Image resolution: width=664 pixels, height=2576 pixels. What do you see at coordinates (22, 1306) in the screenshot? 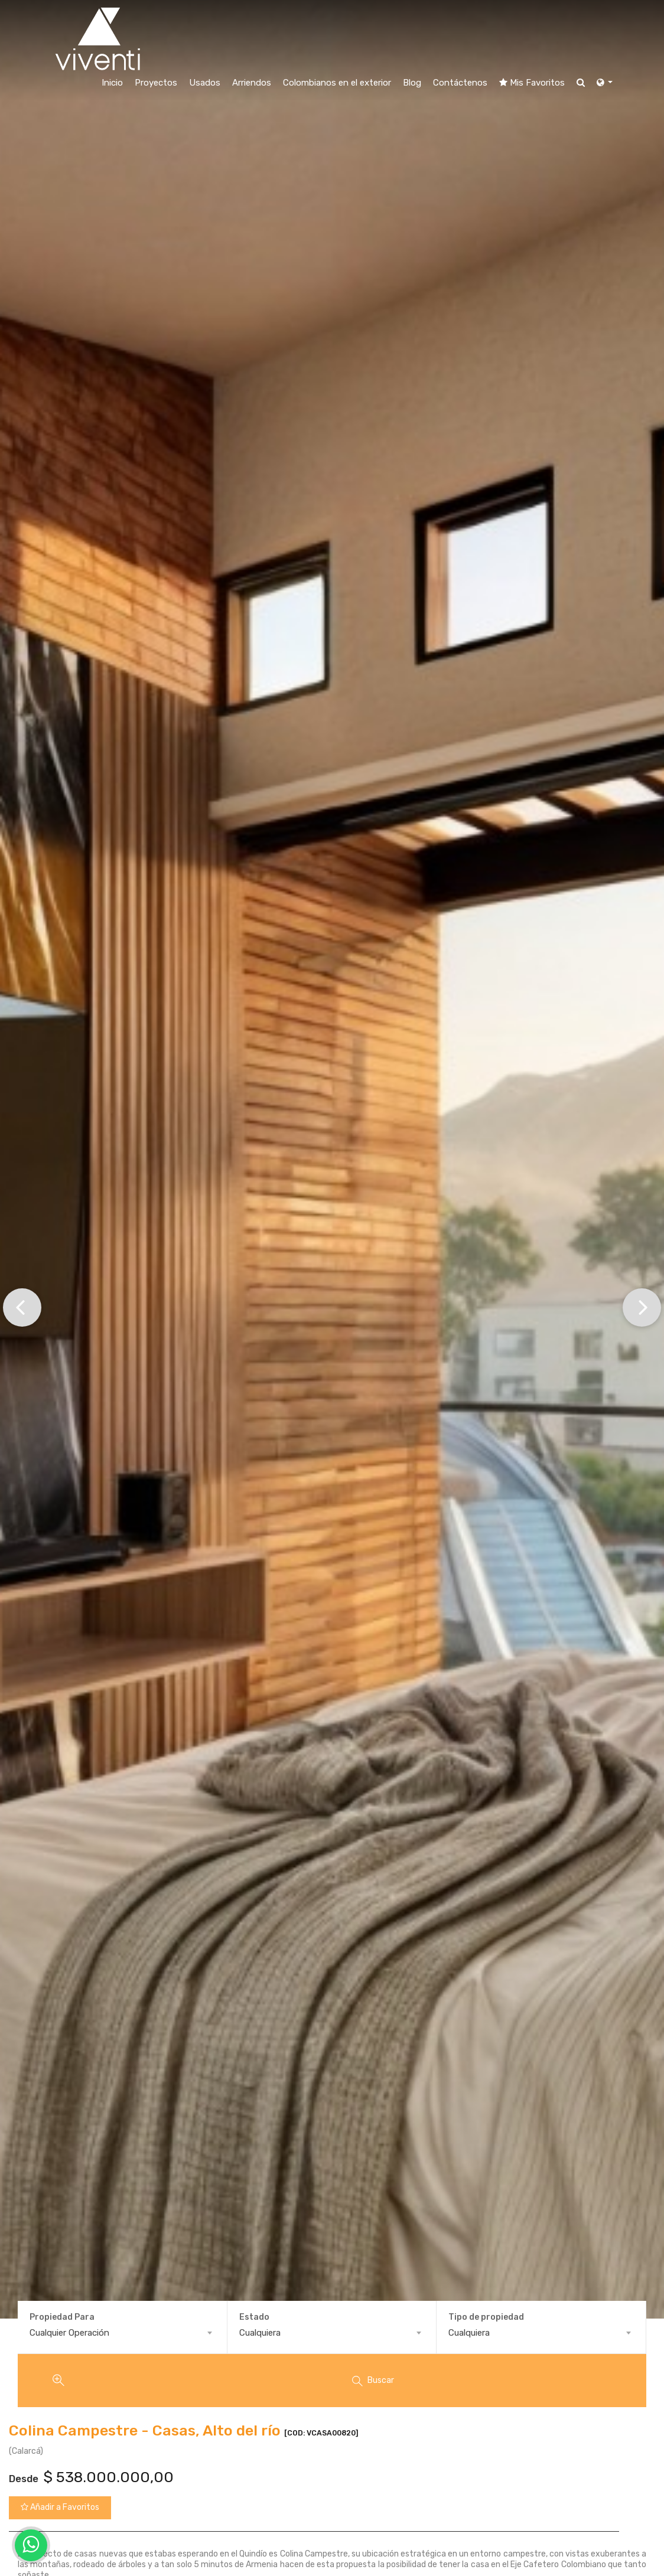
I see `[button]` at bounding box center [22, 1306].